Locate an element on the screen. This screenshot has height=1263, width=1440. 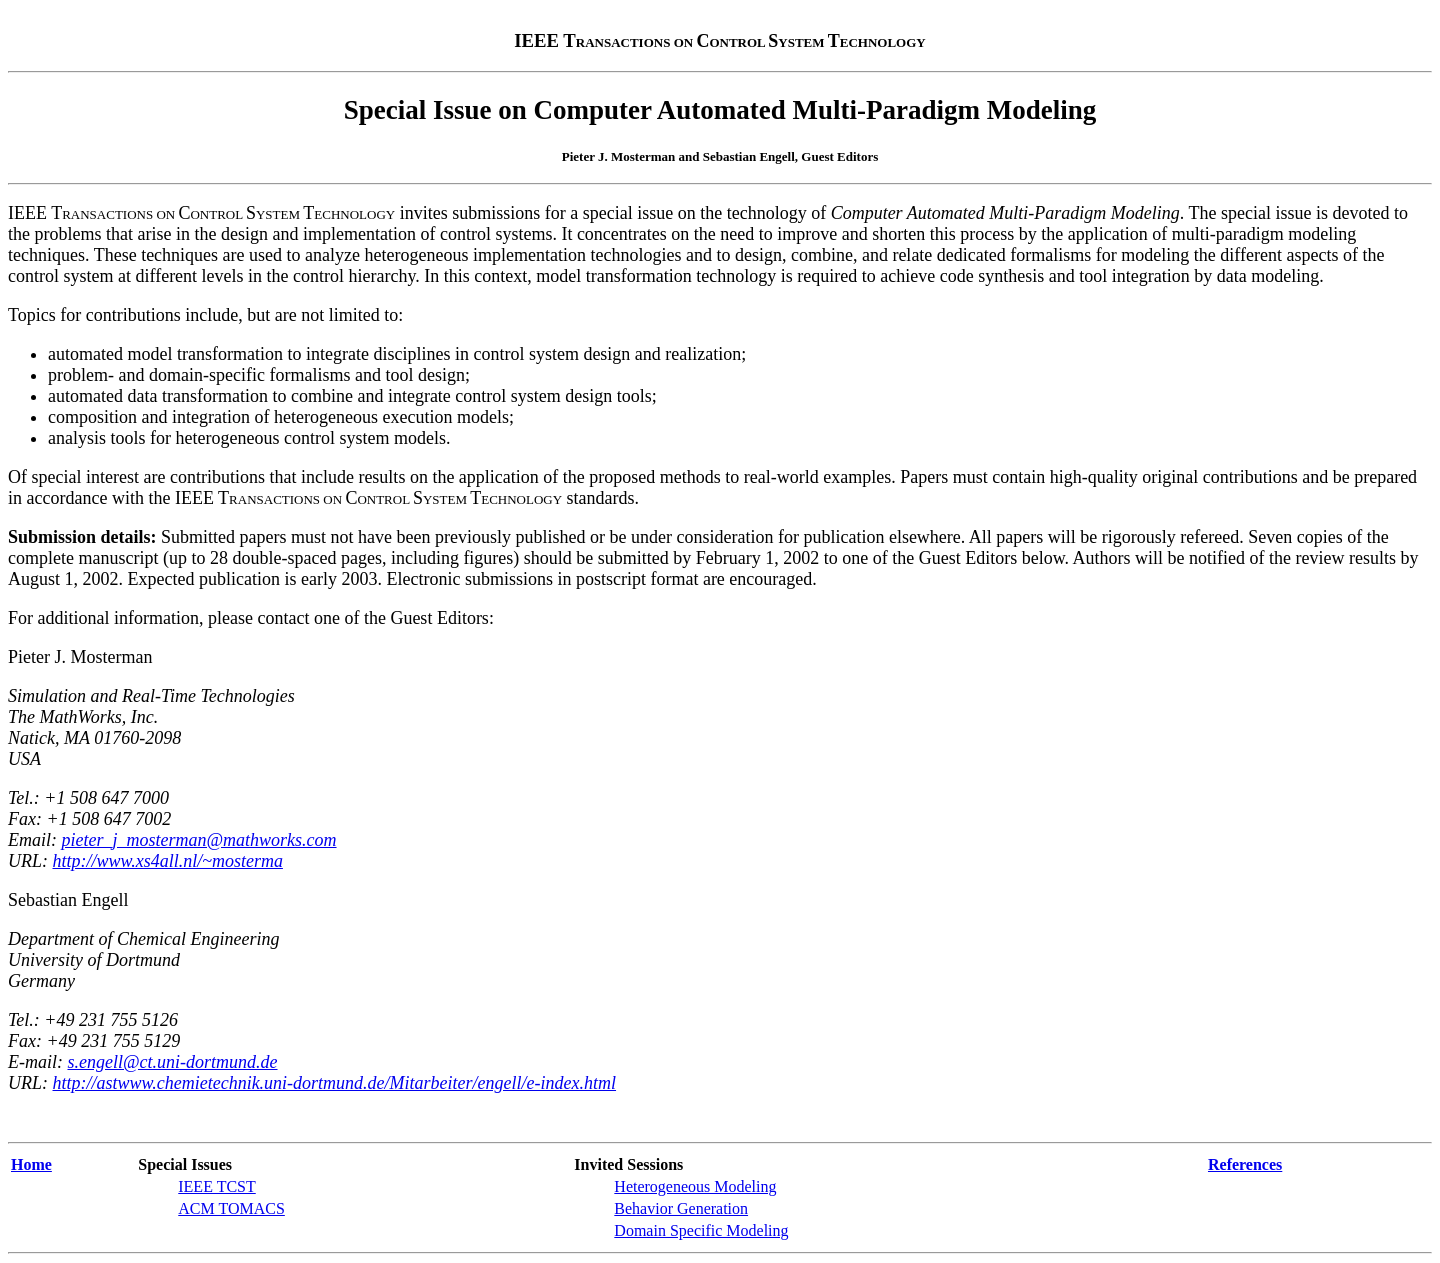
ACM TOMACS is located at coordinates (231, 1208).